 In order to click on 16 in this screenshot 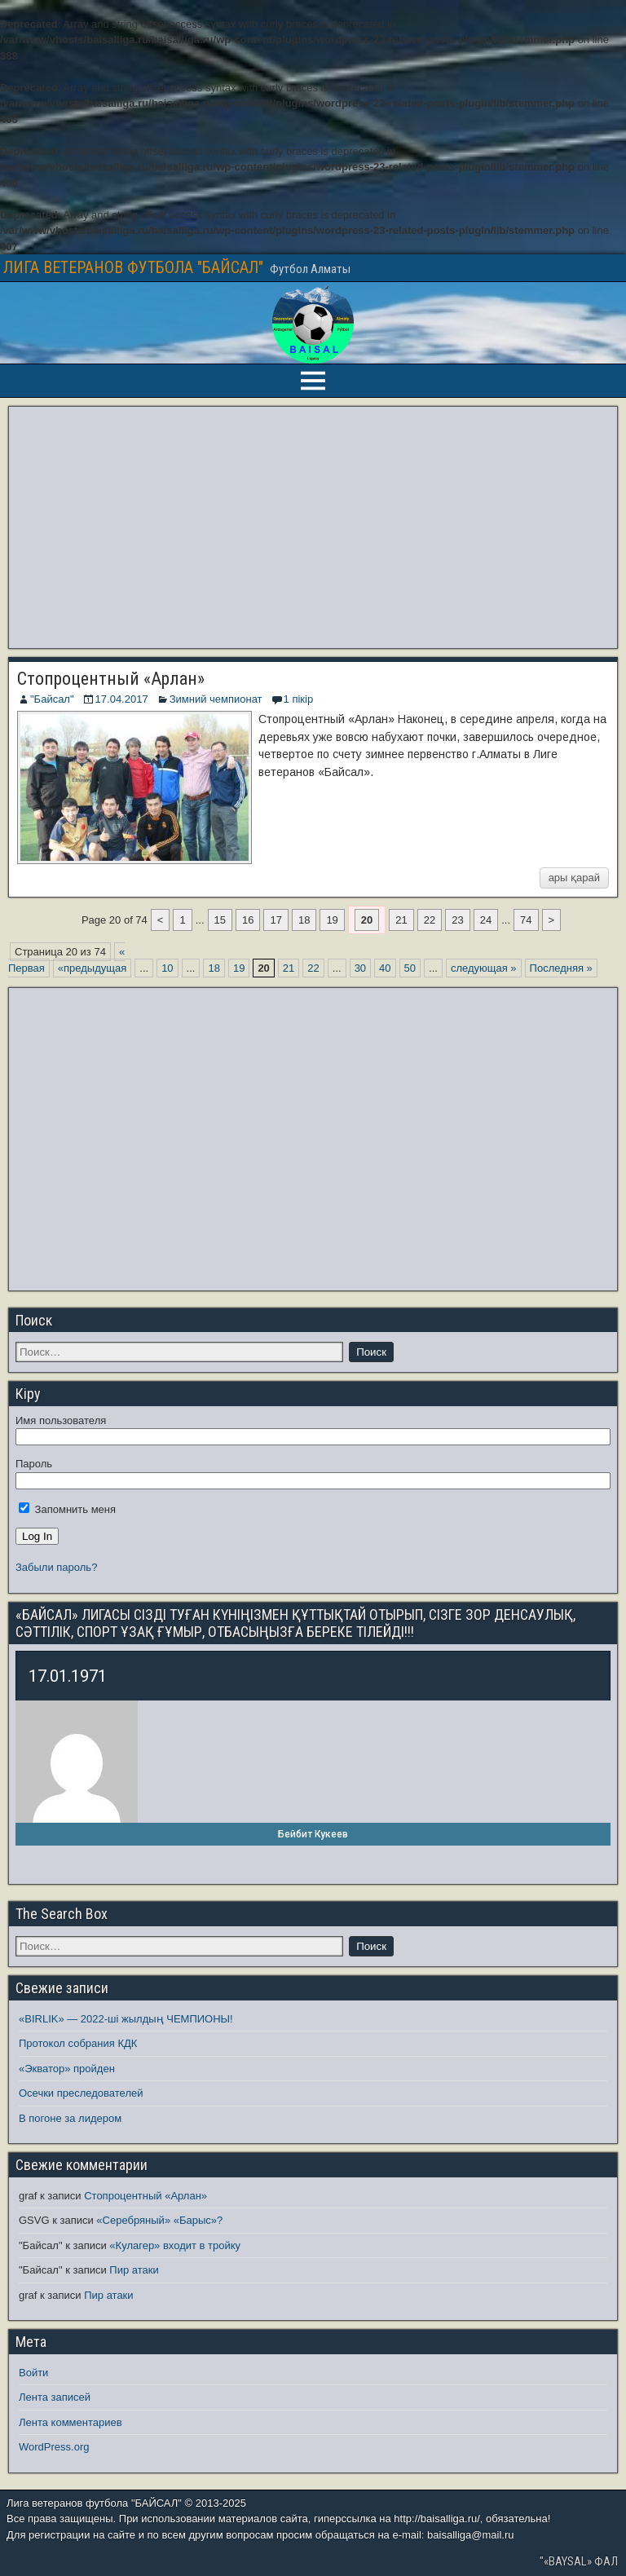, I will do `click(247, 920)`.